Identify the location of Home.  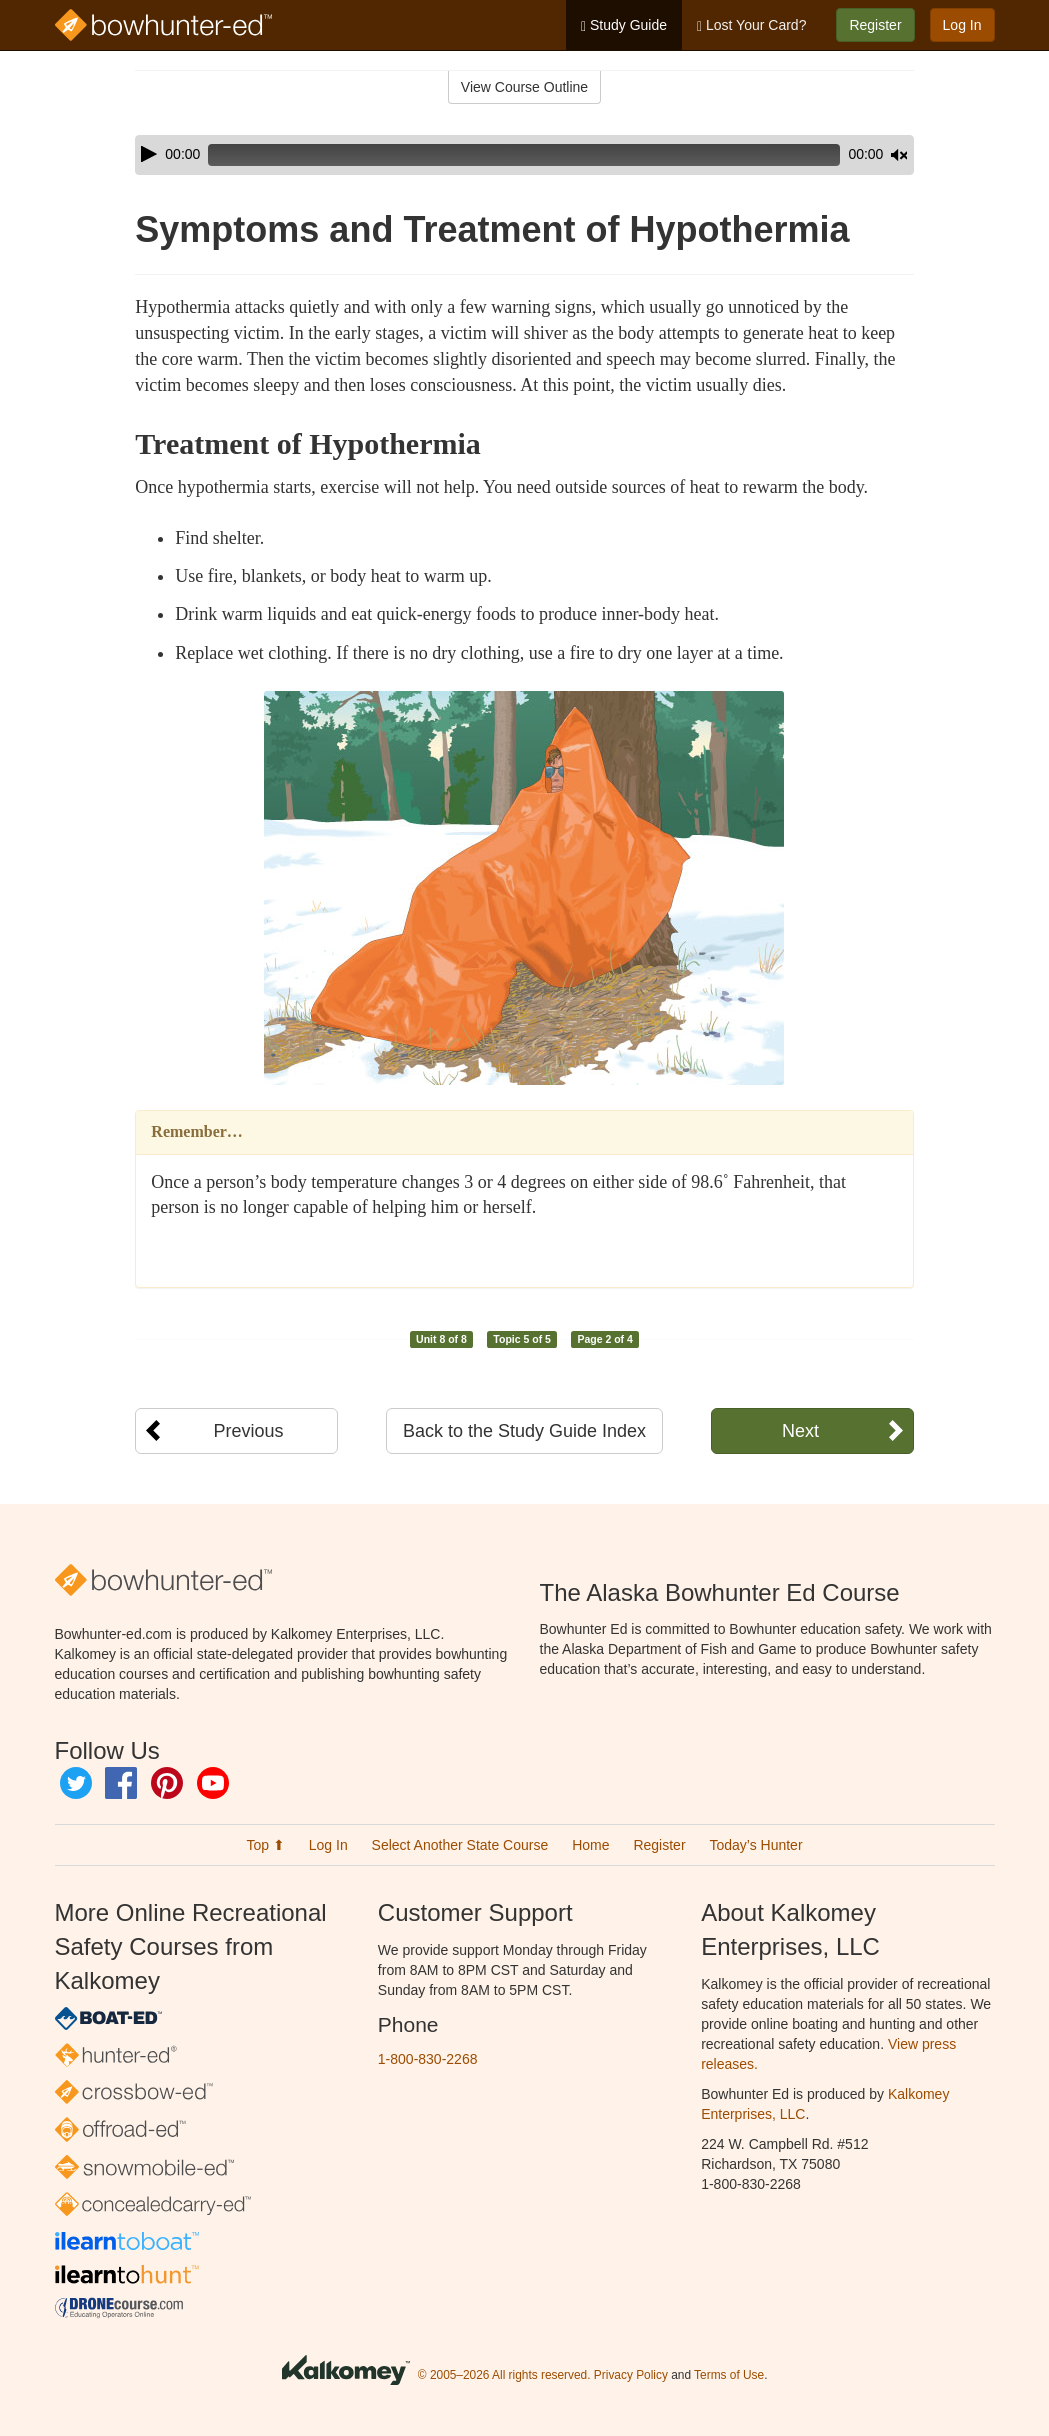
(590, 1845).